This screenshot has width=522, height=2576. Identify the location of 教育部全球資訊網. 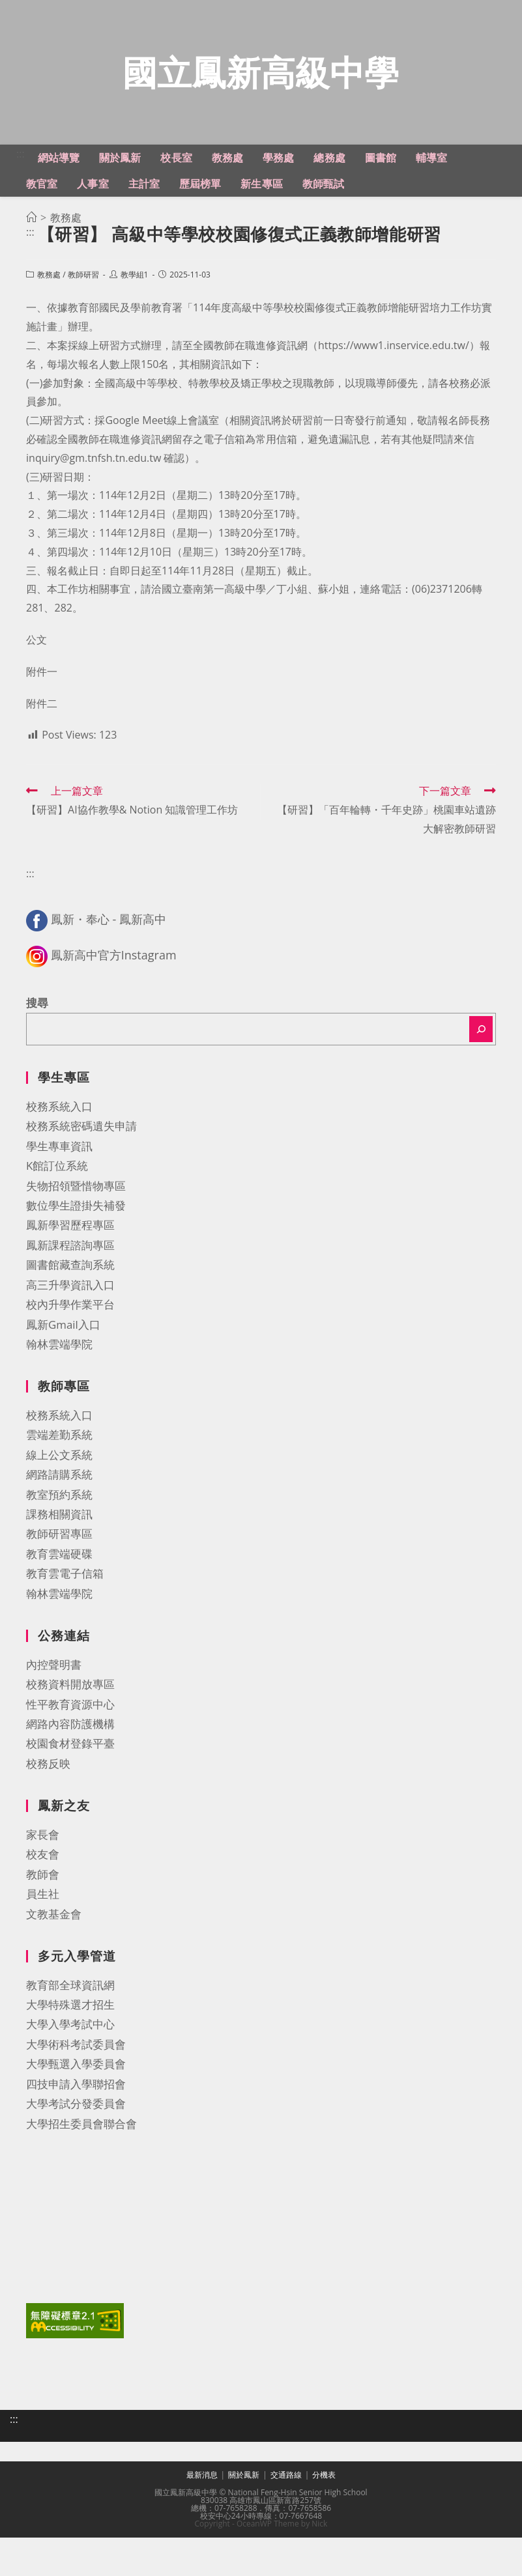
(70, 2029).